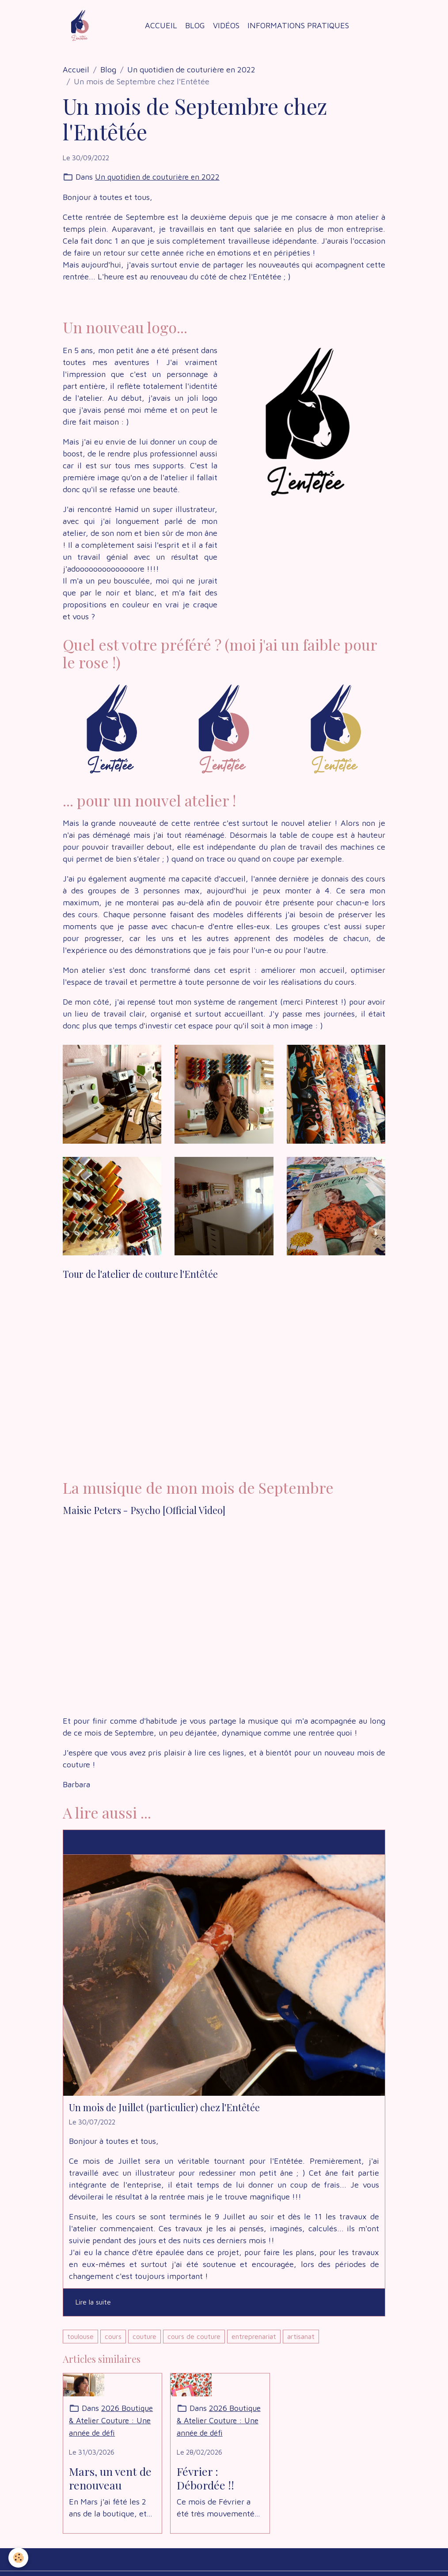 This screenshot has height=2576, width=448. What do you see at coordinates (82, 25) in the screenshot?
I see `[brand]` at bounding box center [82, 25].